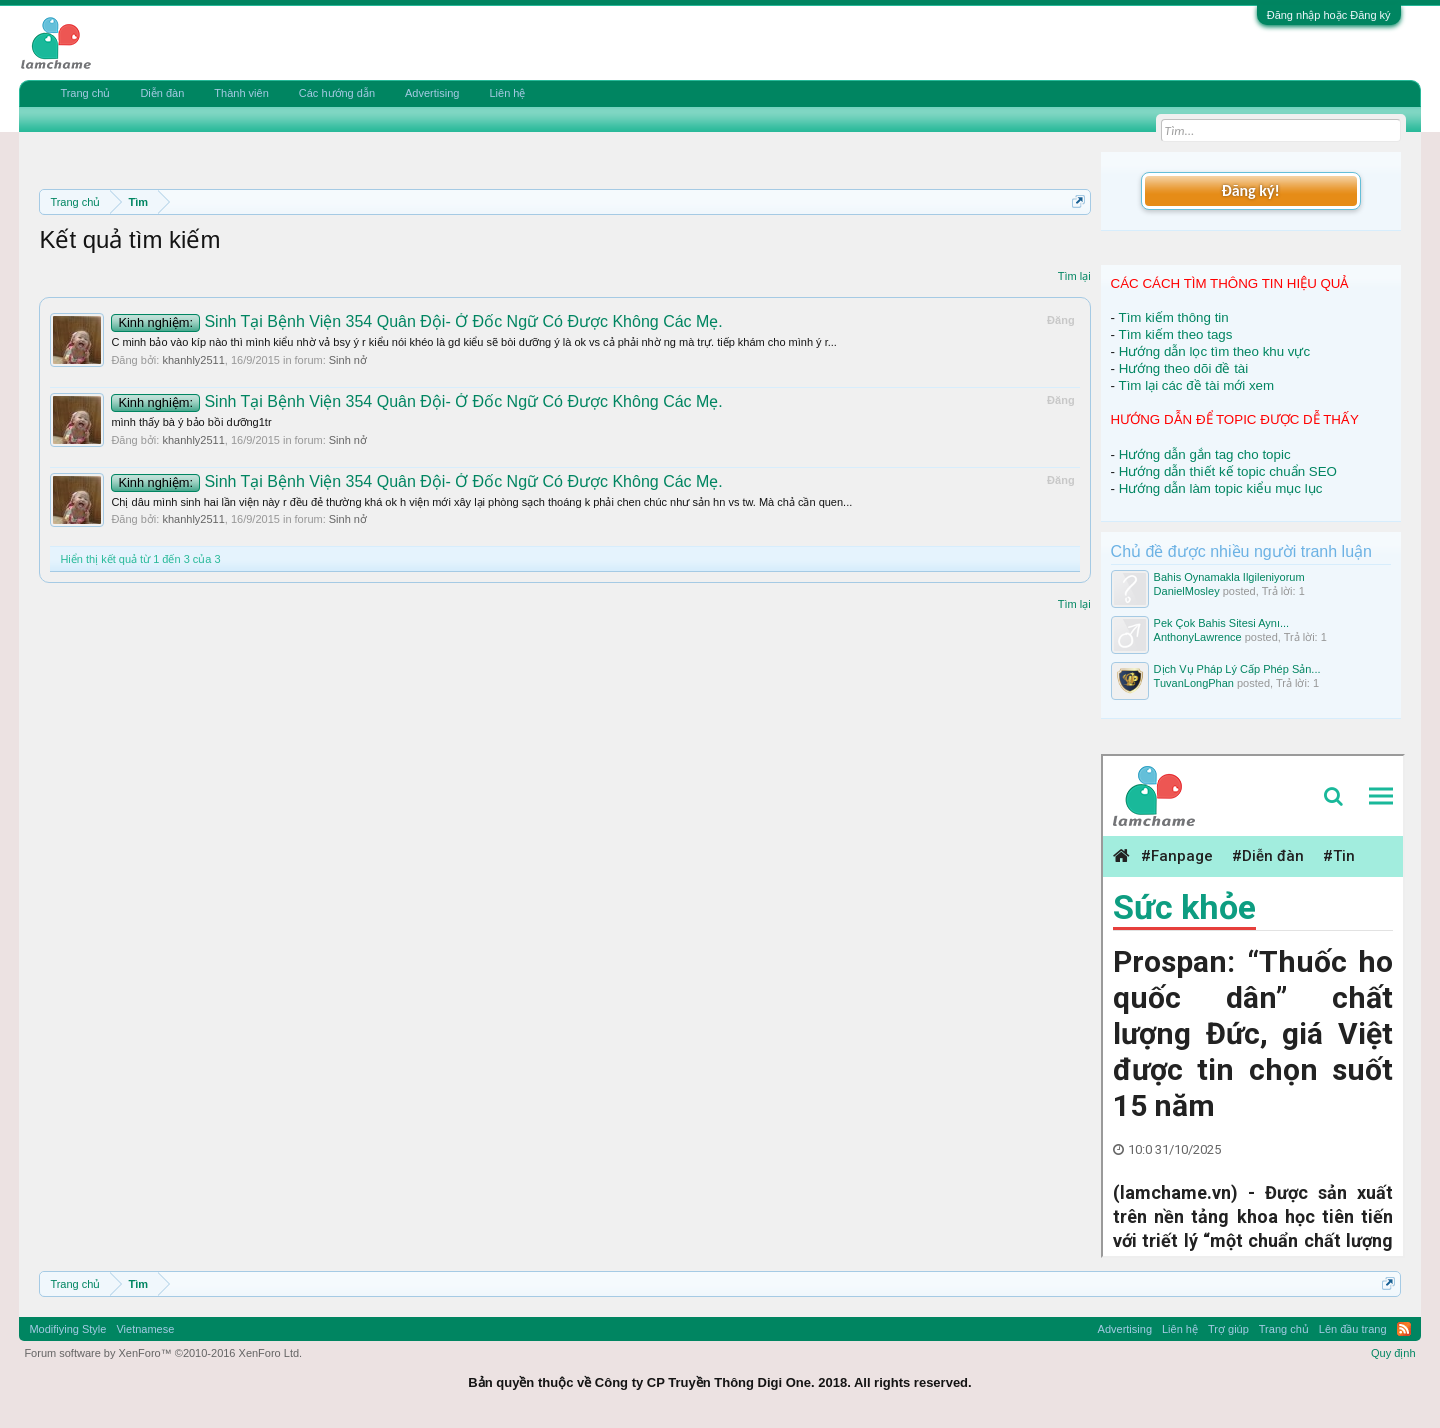 Image resolution: width=1440 pixels, height=1428 pixels. Describe the element at coordinates (1187, 591) in the screenshot. I see `DanielMosley` at that location.